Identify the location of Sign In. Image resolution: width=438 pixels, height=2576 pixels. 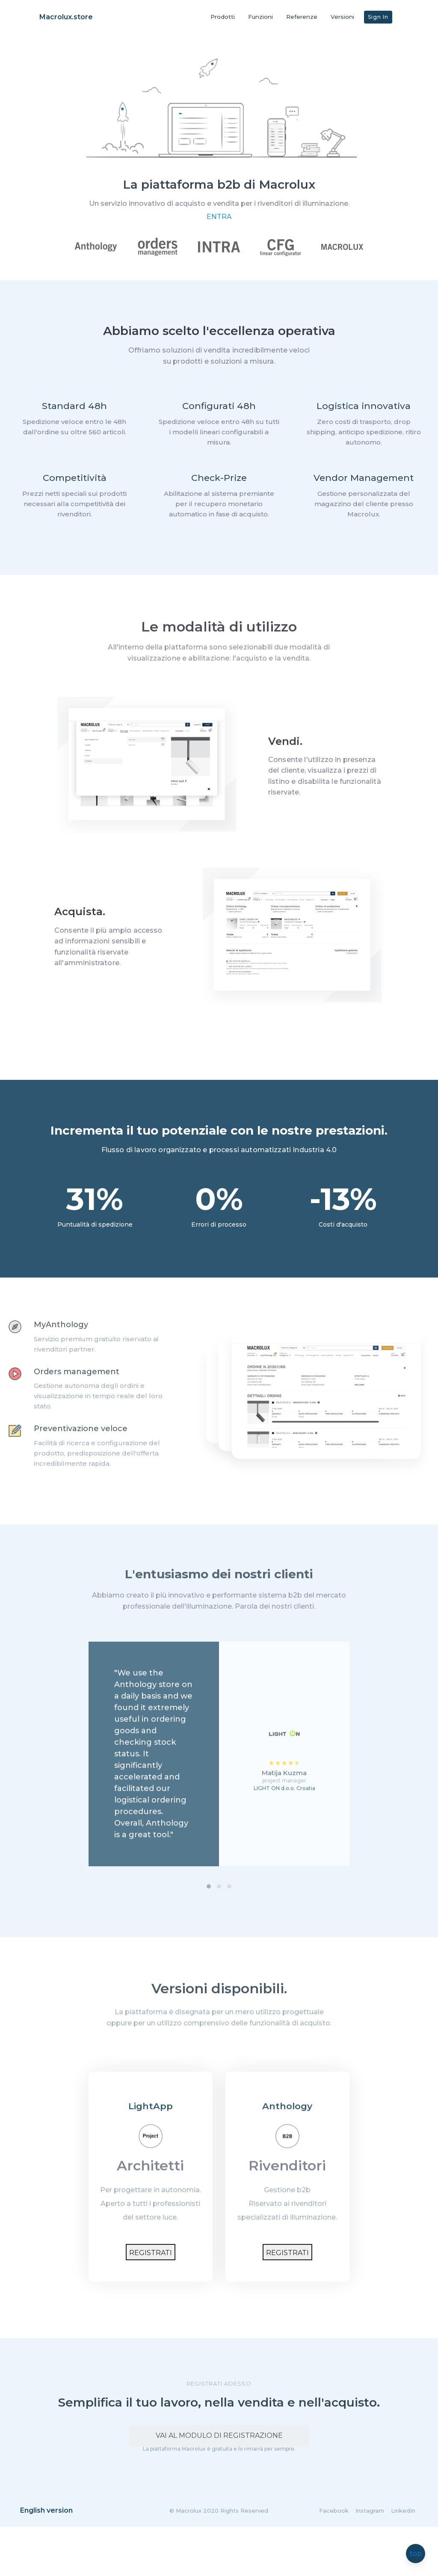
(378, 17).